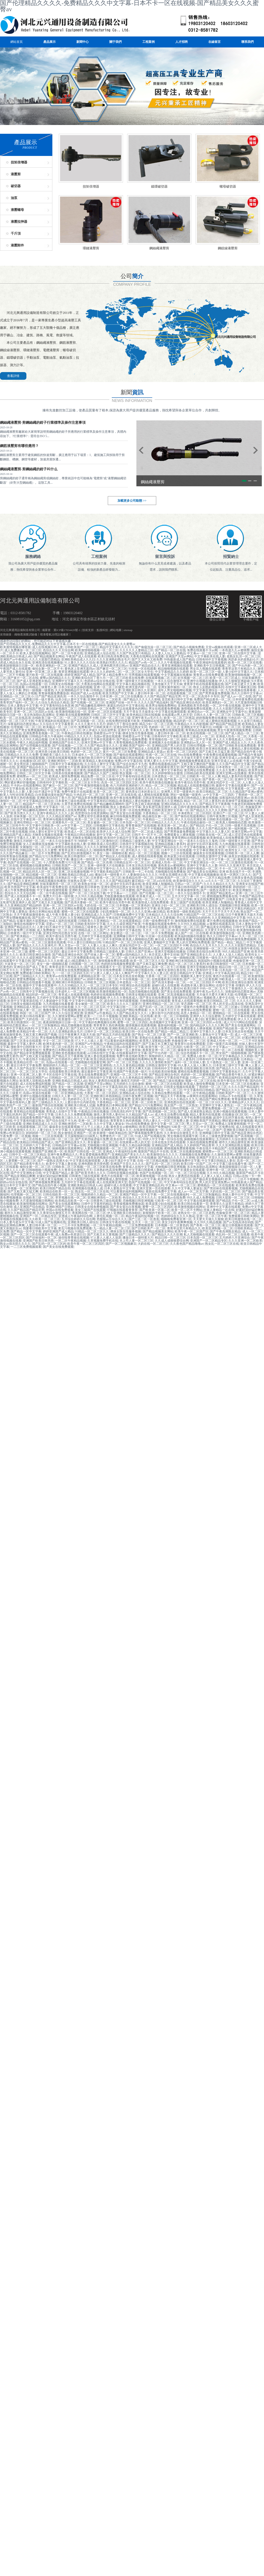 This screenshot has width=264, height=2576. Describe the element at coordinates (230, 1123) in the screenshot. I see `免费成人深夜蜜桃视频` at that location.